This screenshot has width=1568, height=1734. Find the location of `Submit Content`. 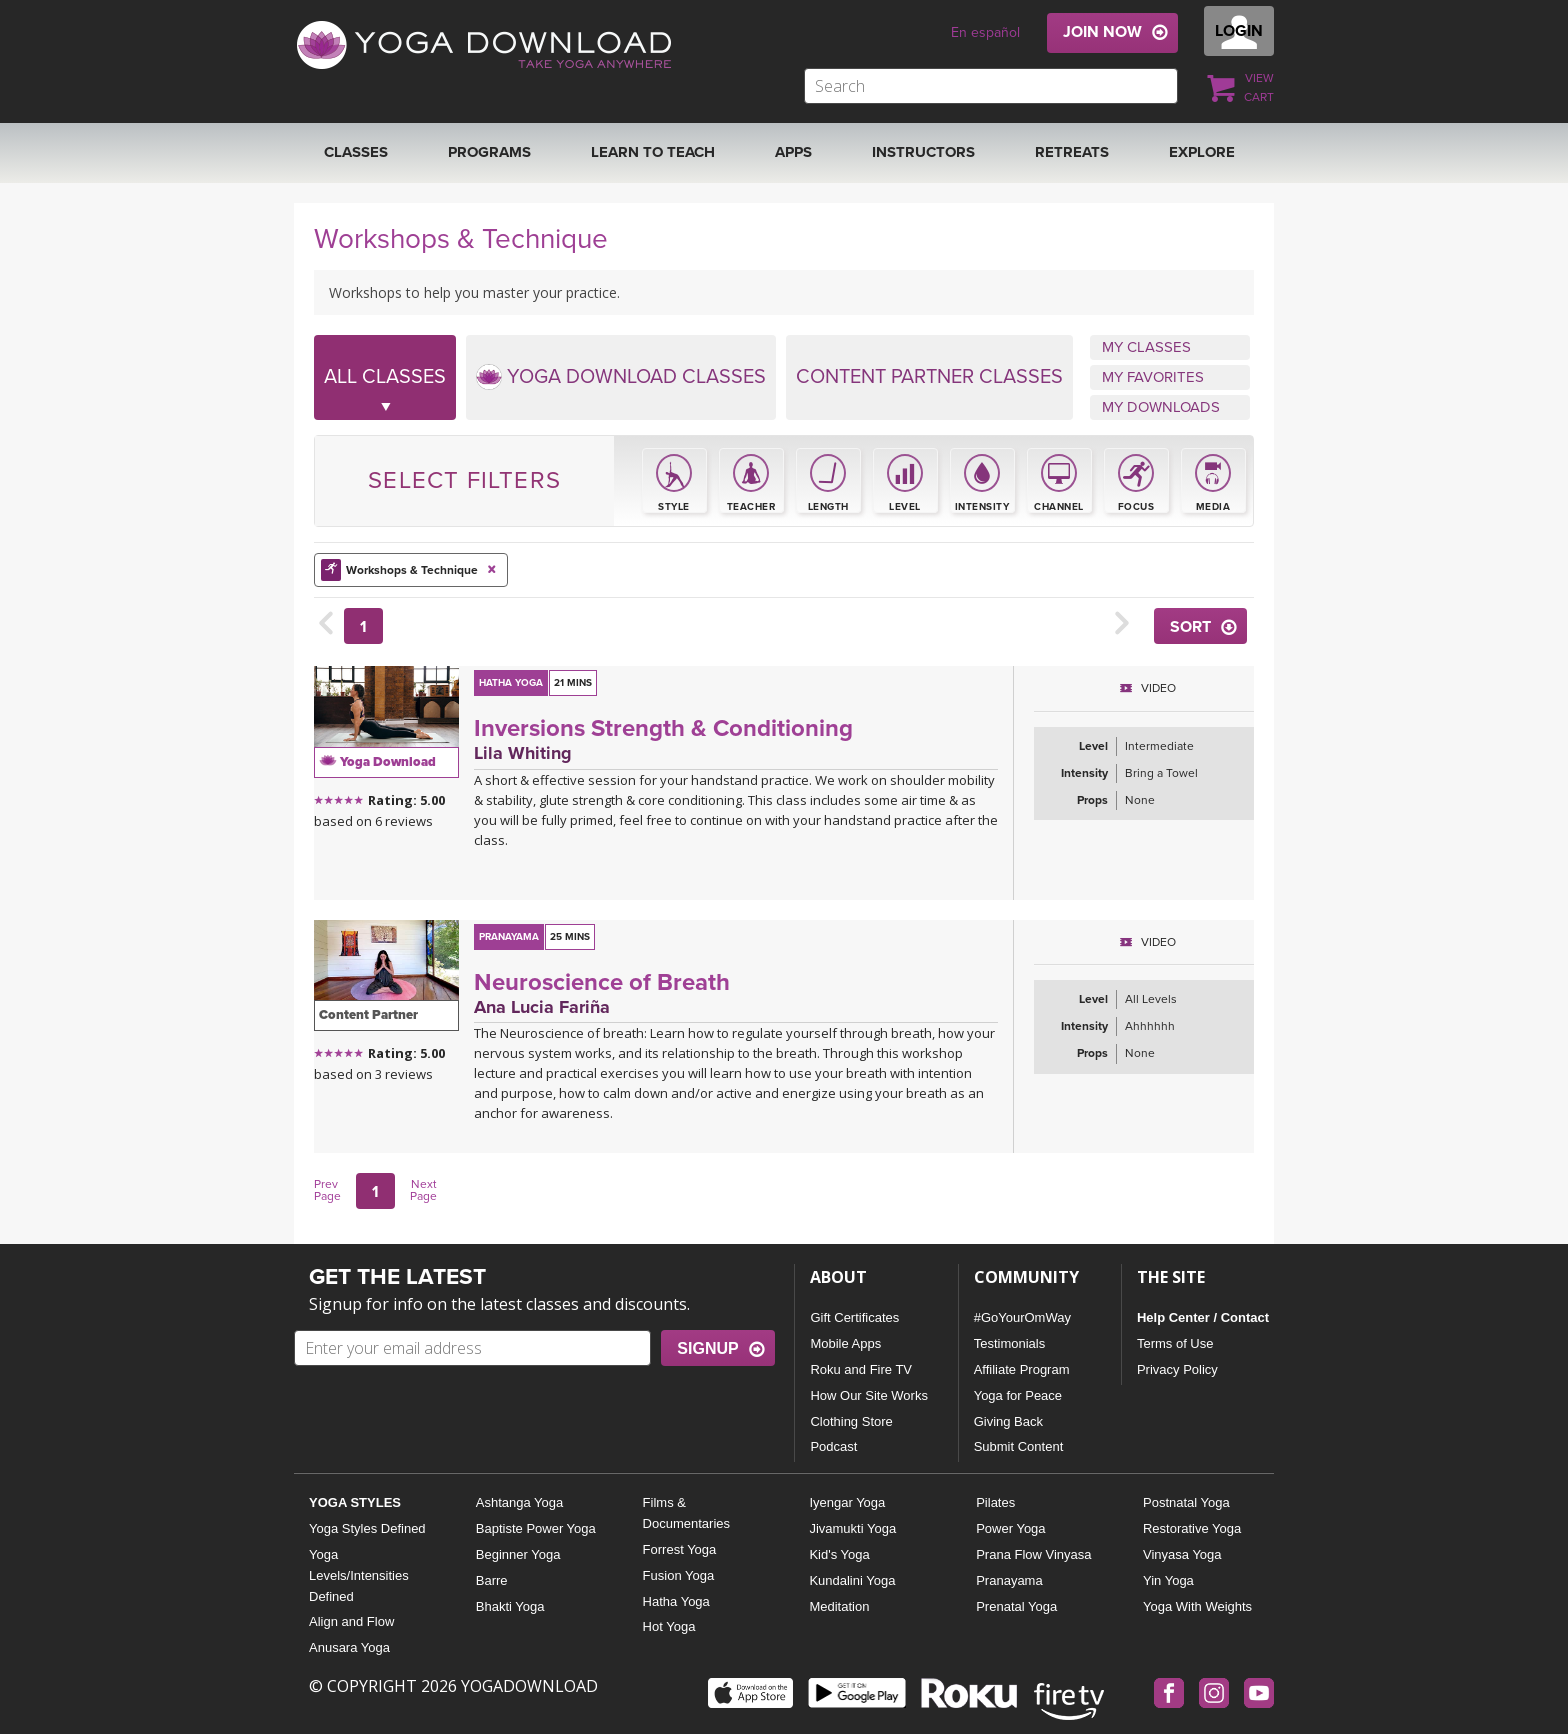

Submit Content is located at coordinates (1019, 1446).